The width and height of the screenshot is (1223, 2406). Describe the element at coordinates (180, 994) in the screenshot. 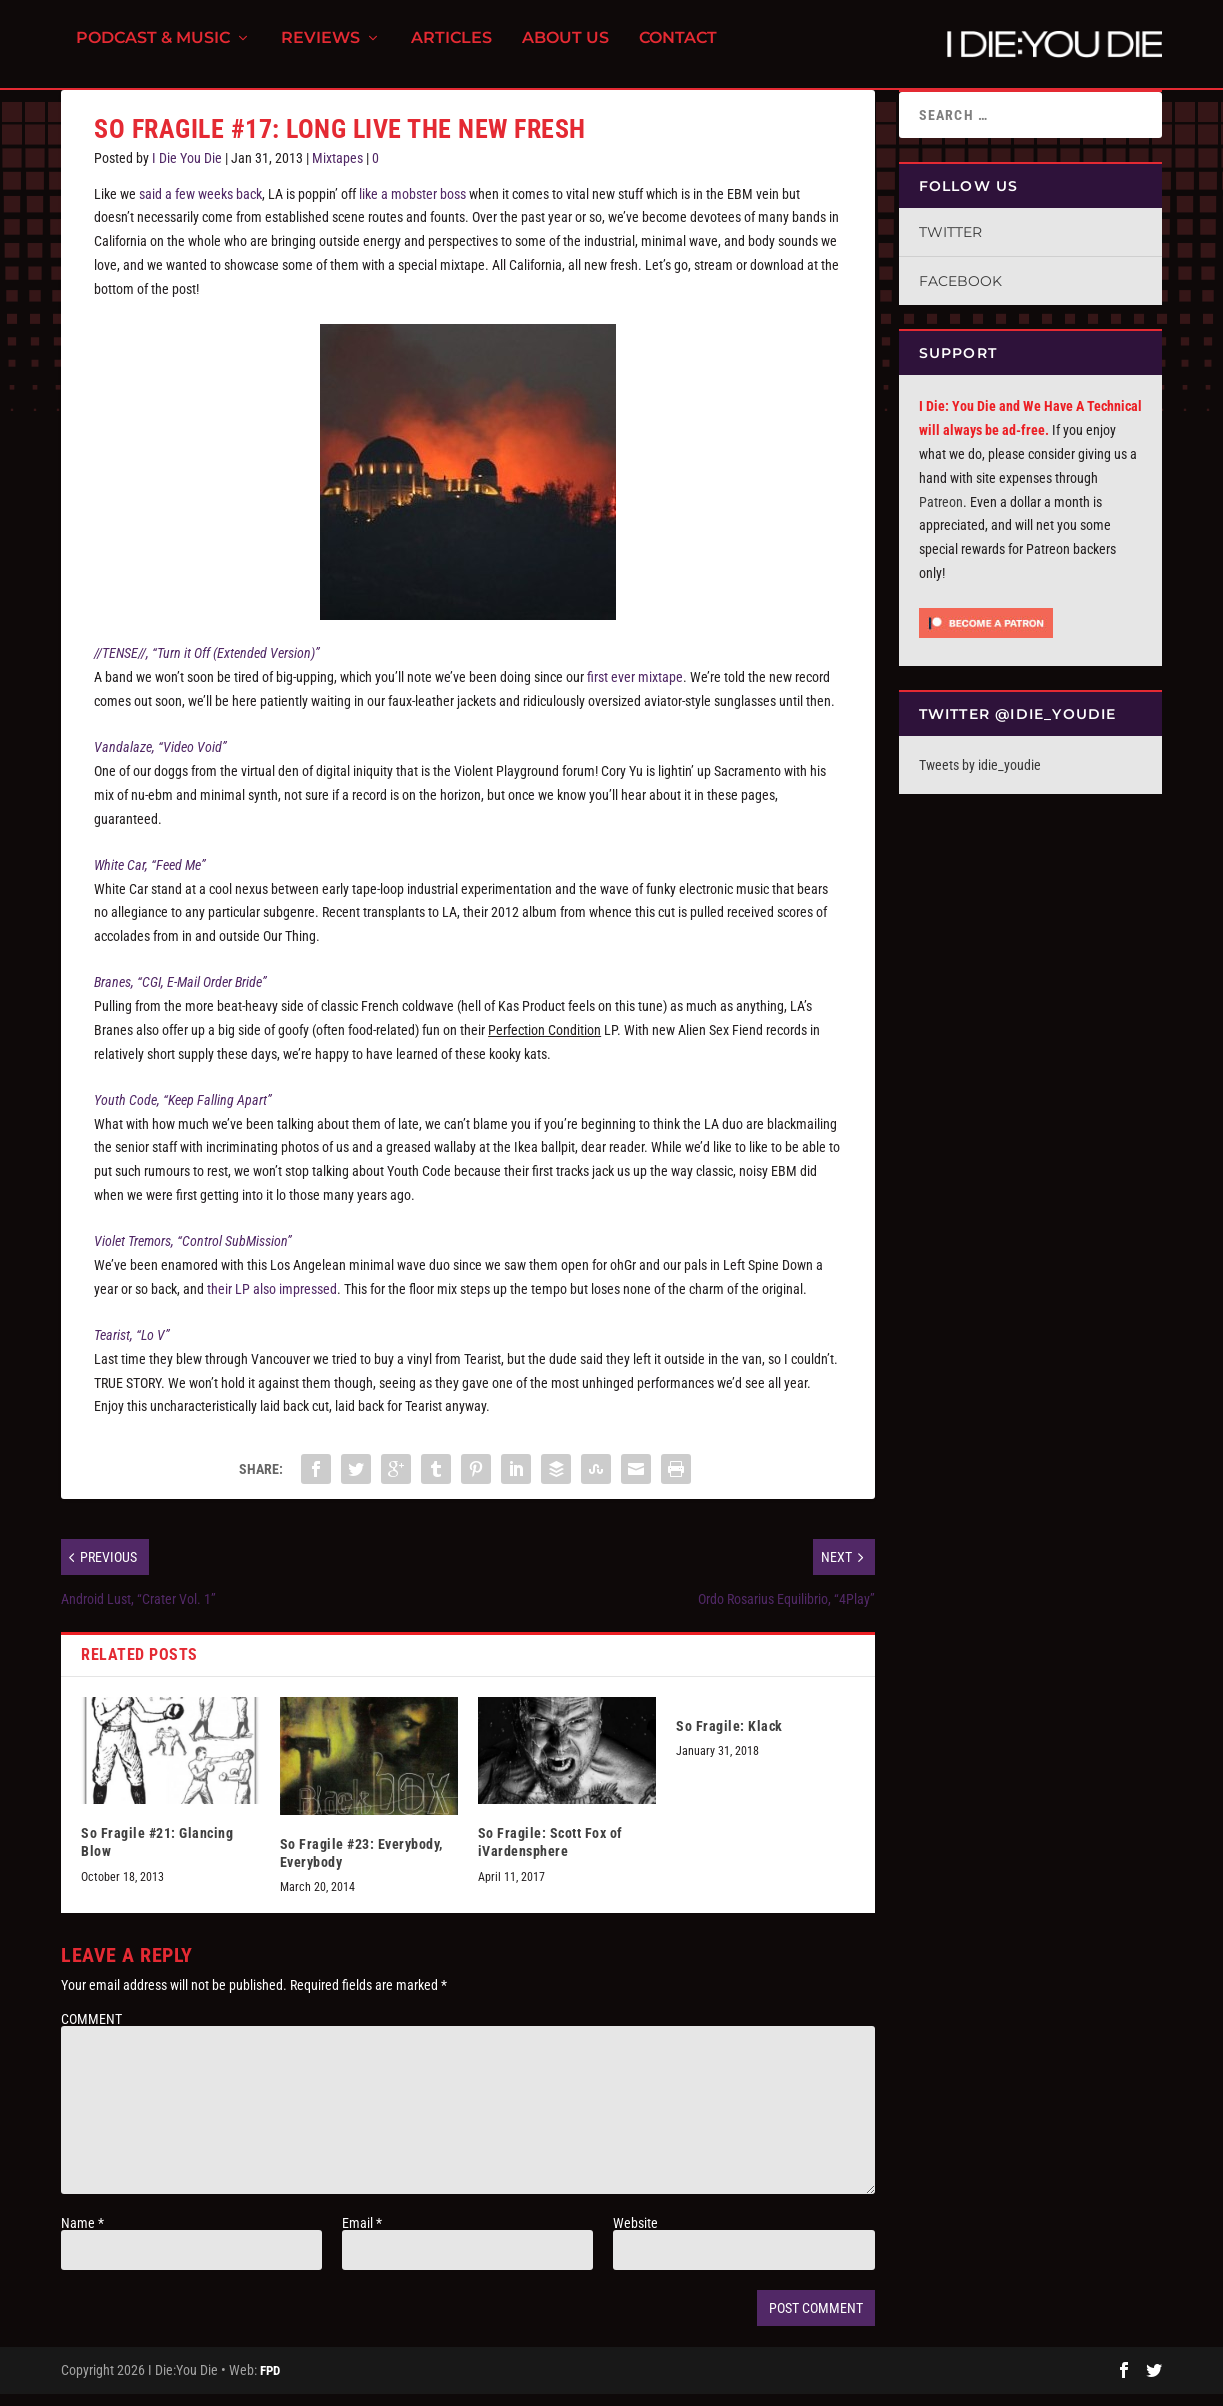

I see `Branes, “CGI, E-Mail Order Bride”` at that location.